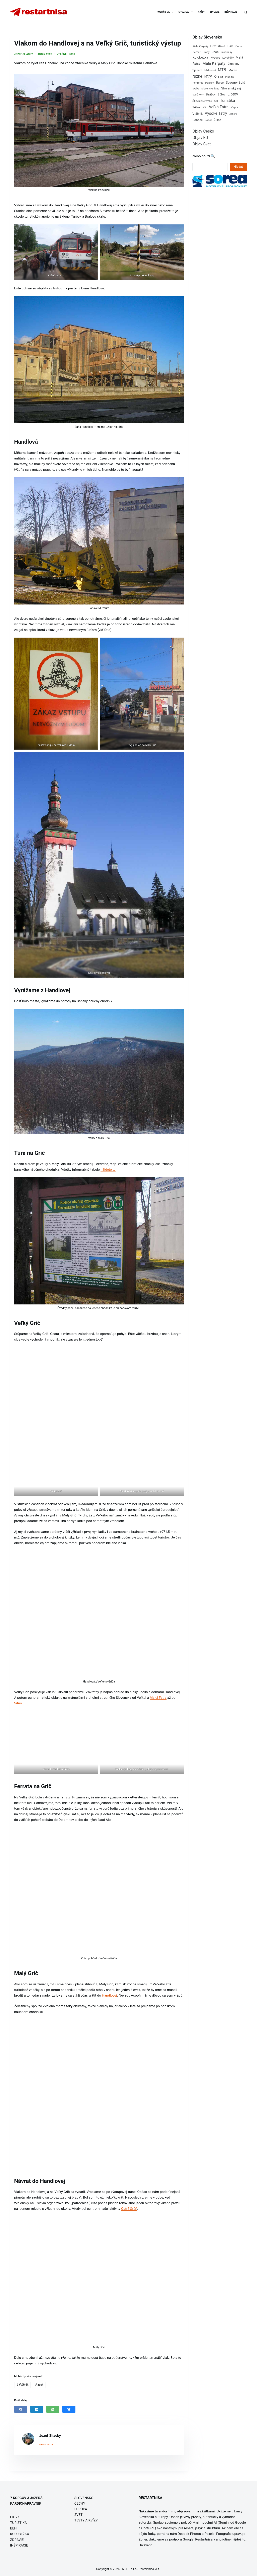 This screenshot has width=257, height=2576. Describe the element at coordinates (198, 94) in the screenshot. I see `Staré Hory` at that location.